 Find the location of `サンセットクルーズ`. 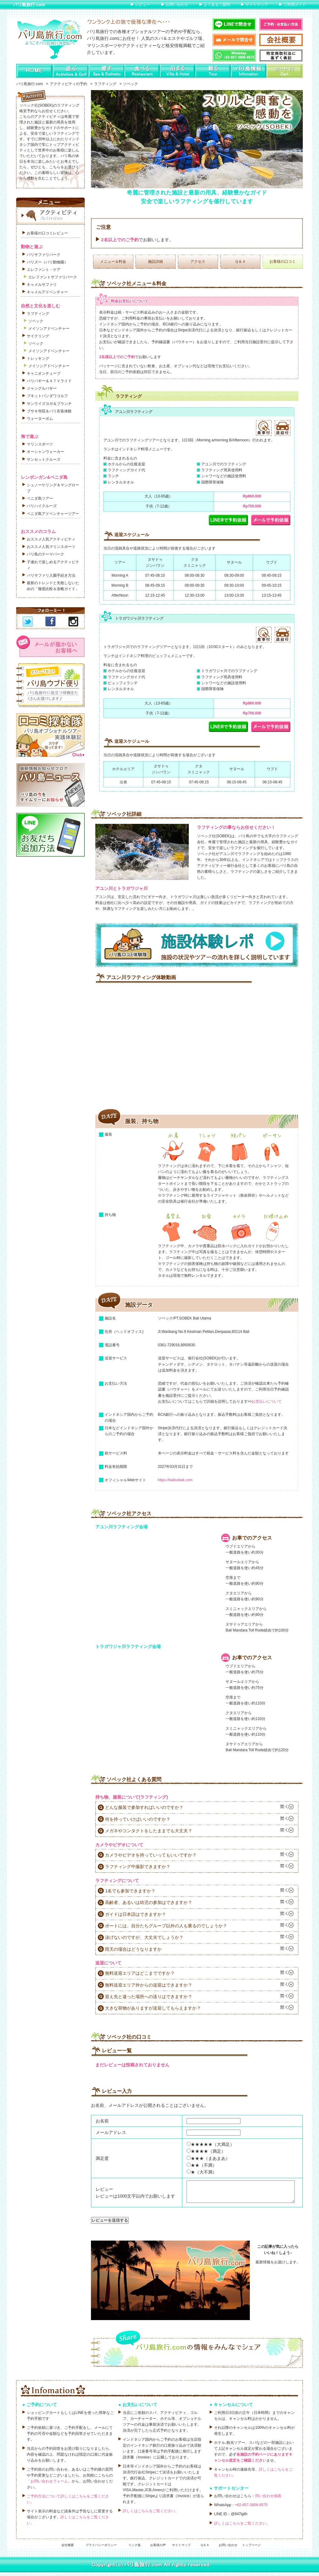

サンセットクルーズ is located at coordinates (43, 459).